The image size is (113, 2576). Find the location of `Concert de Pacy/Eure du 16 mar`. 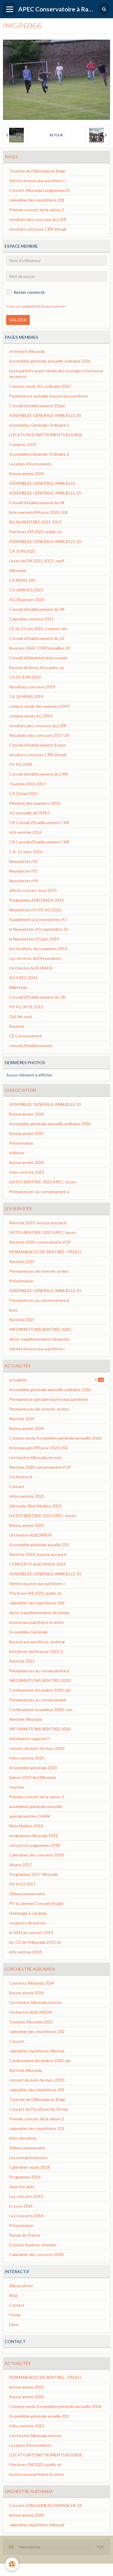

Concert de Pacy/Eure du 16 mar is located at coordinates (38, 2109).